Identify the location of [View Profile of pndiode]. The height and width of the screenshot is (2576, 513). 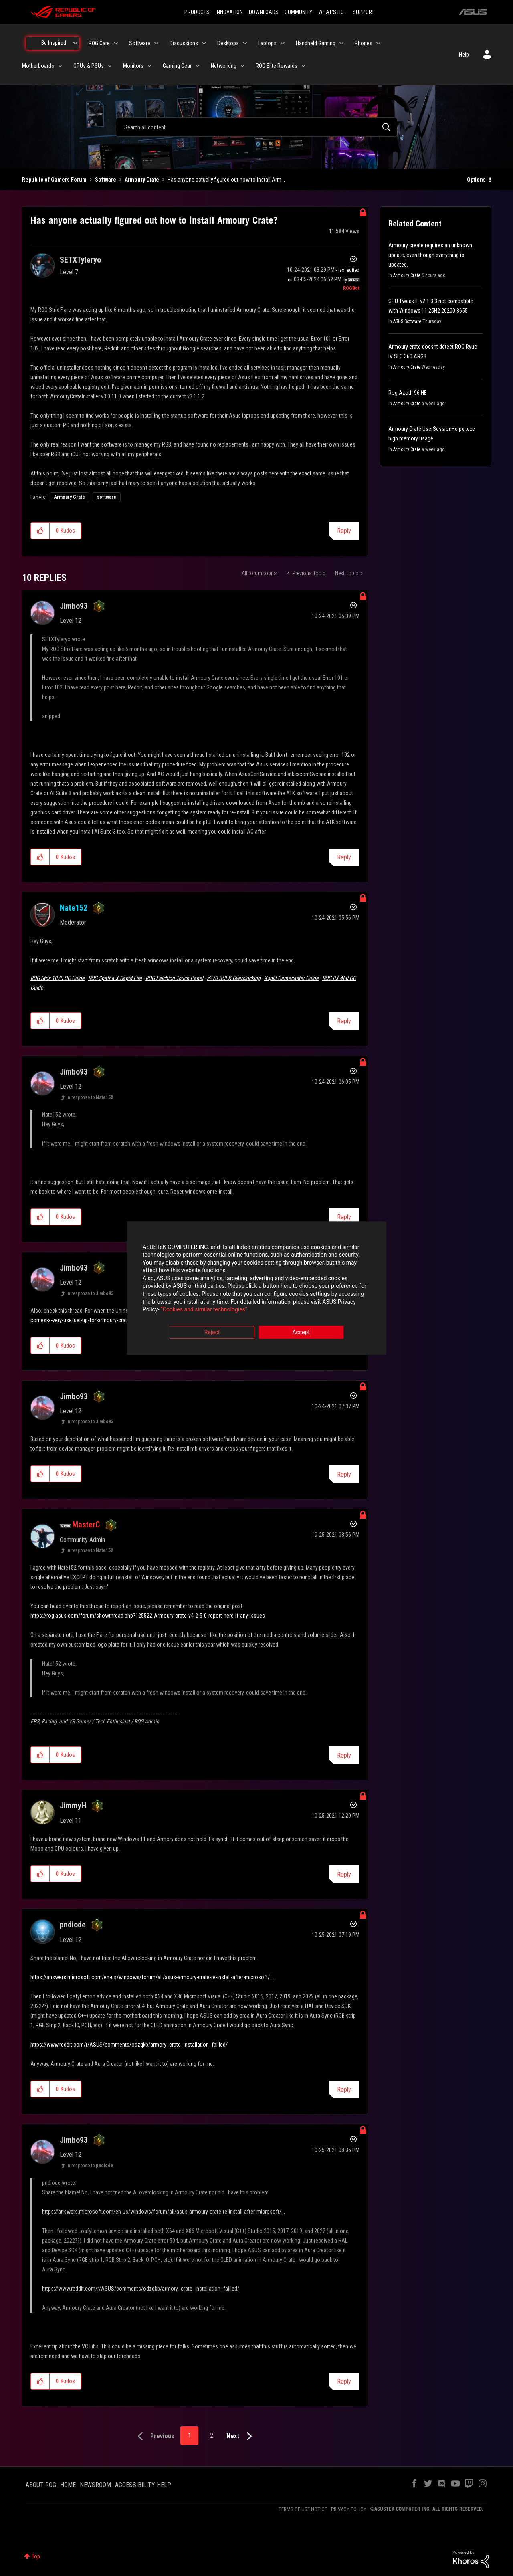
(73, 1924).